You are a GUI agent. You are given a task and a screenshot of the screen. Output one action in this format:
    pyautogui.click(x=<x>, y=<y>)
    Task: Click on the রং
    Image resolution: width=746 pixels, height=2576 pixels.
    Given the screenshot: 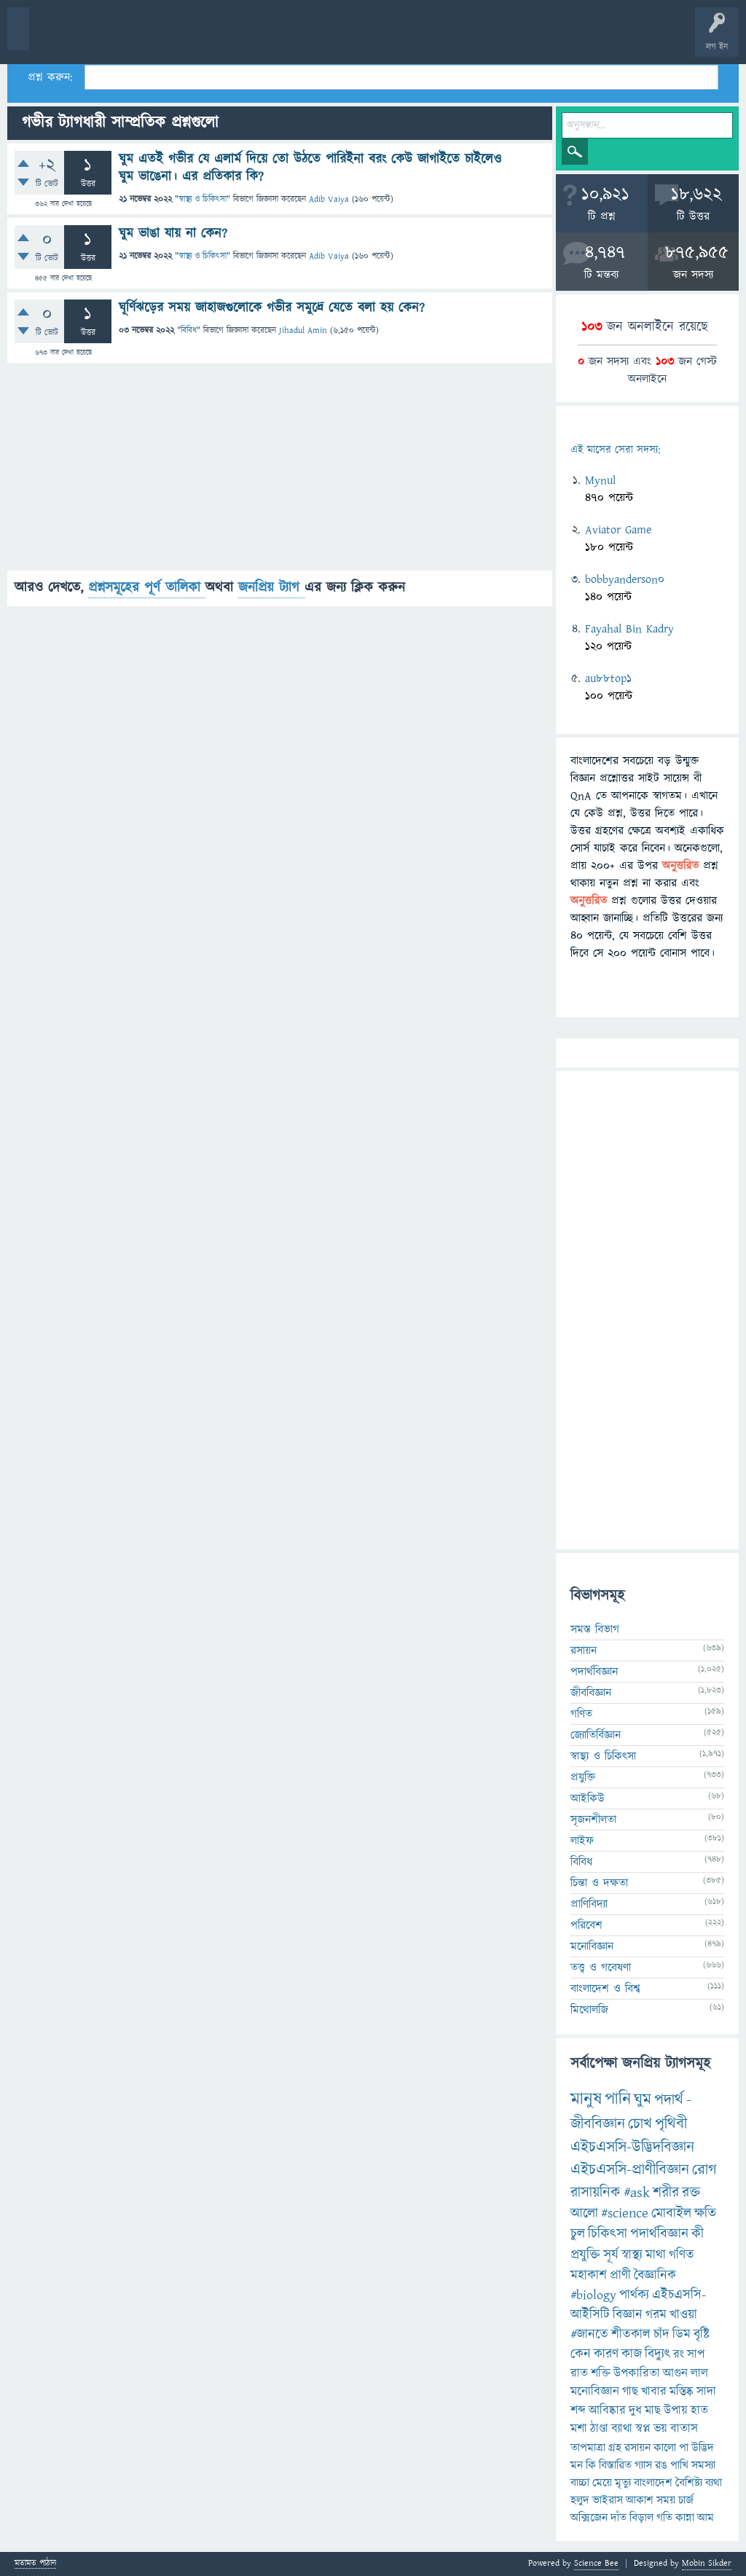 What is the action you would take?
    pyautogui.click(x=678, y=2354)
    